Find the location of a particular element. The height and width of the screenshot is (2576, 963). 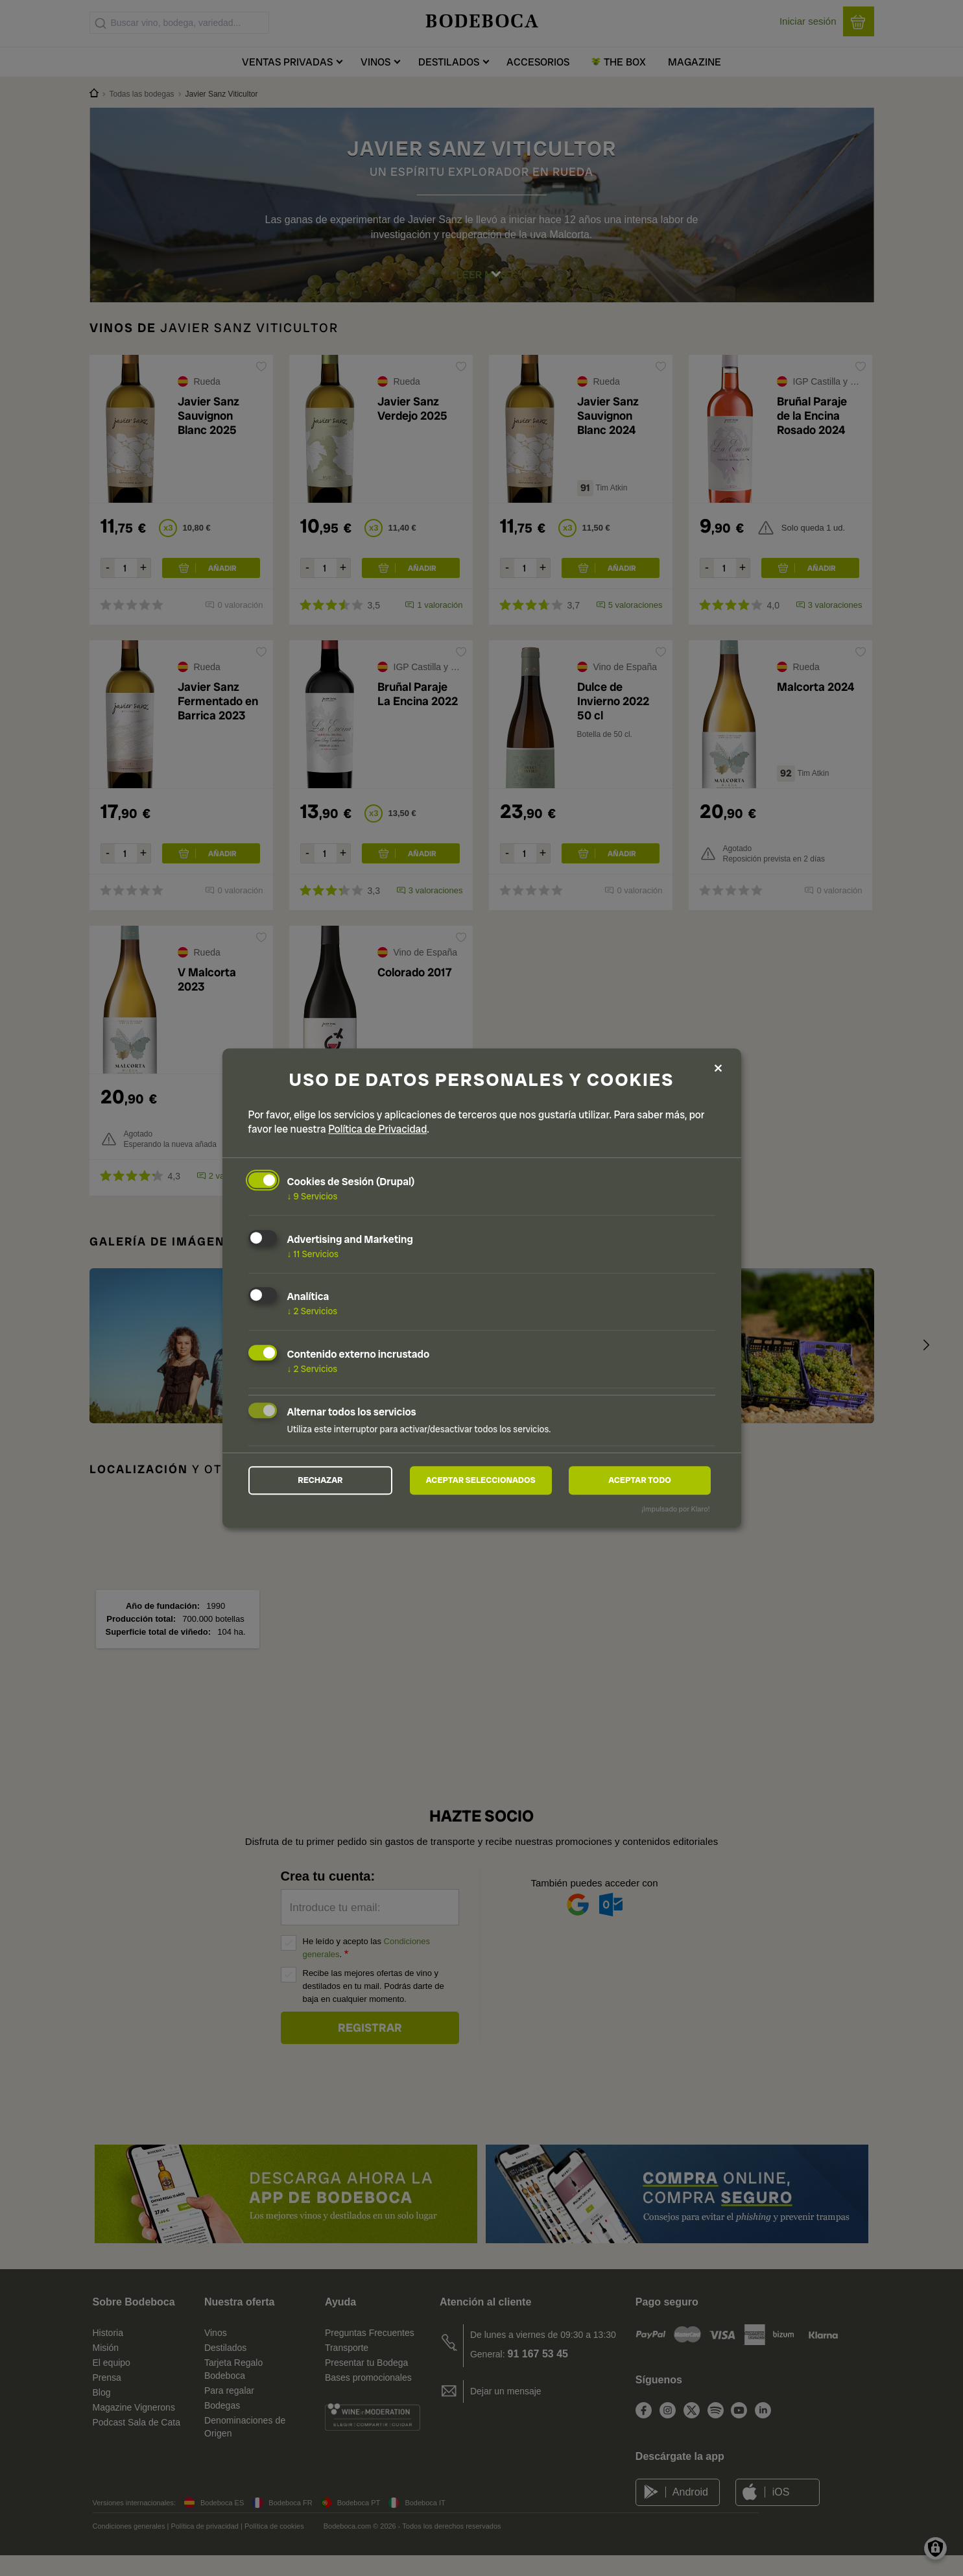

Aceptar seleccionados is located at coordinates (480, 1480).